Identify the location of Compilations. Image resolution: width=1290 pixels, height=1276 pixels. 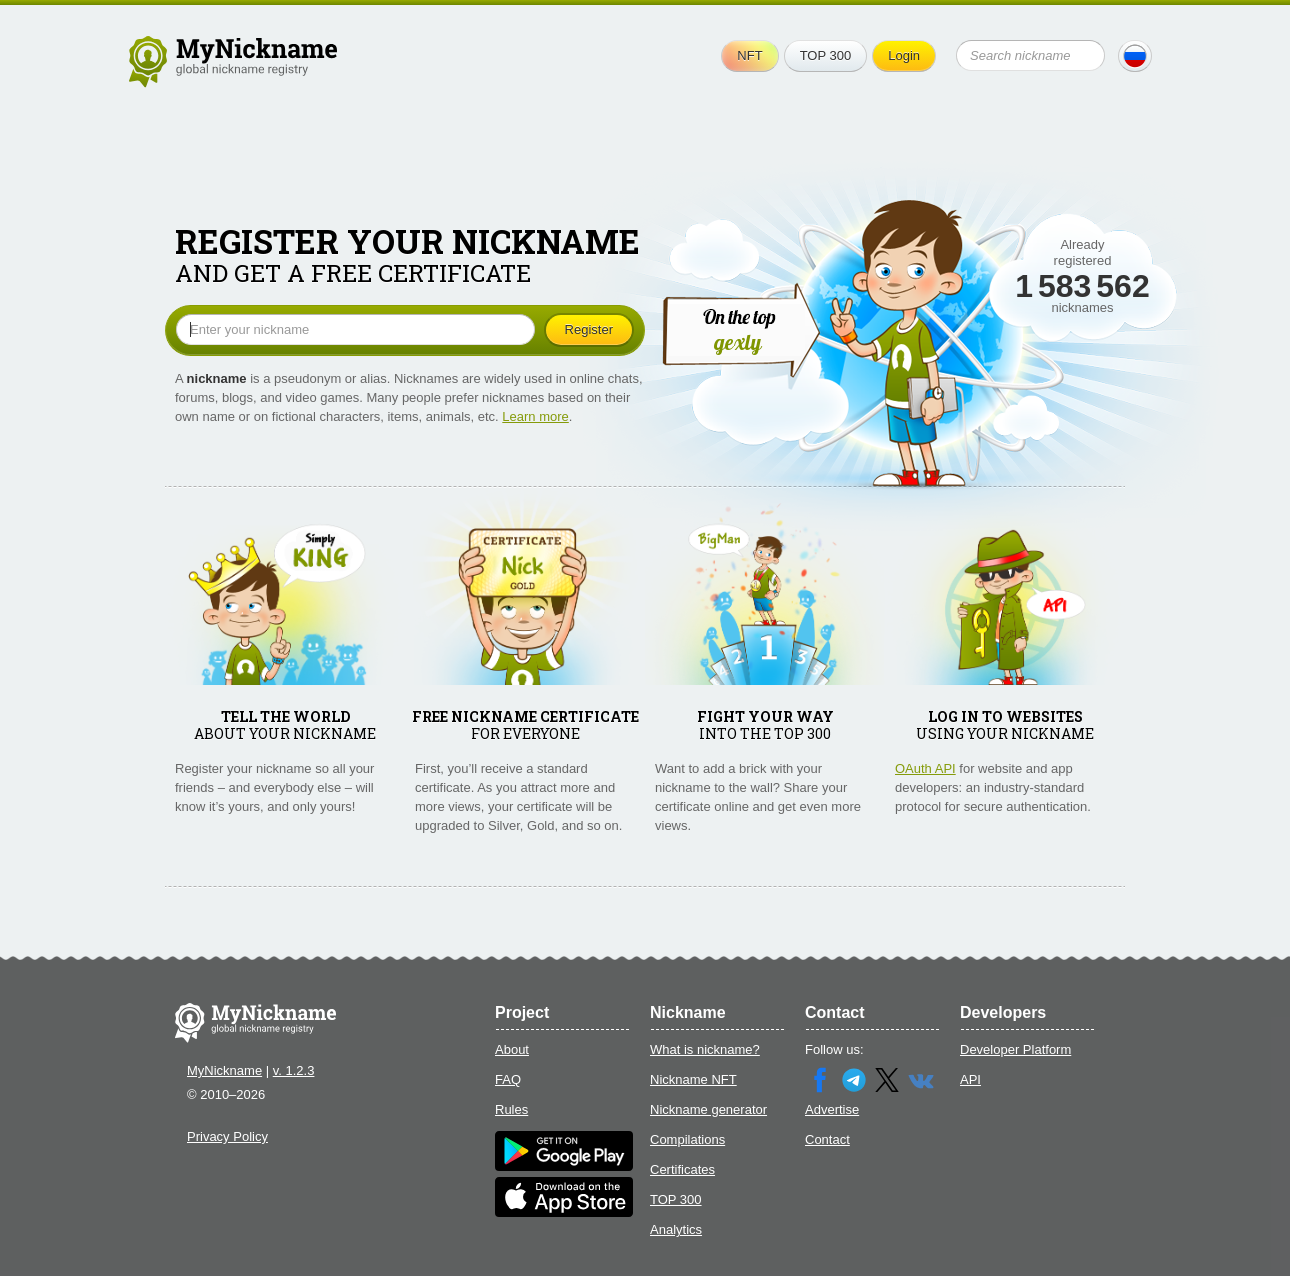
(687, 1139).